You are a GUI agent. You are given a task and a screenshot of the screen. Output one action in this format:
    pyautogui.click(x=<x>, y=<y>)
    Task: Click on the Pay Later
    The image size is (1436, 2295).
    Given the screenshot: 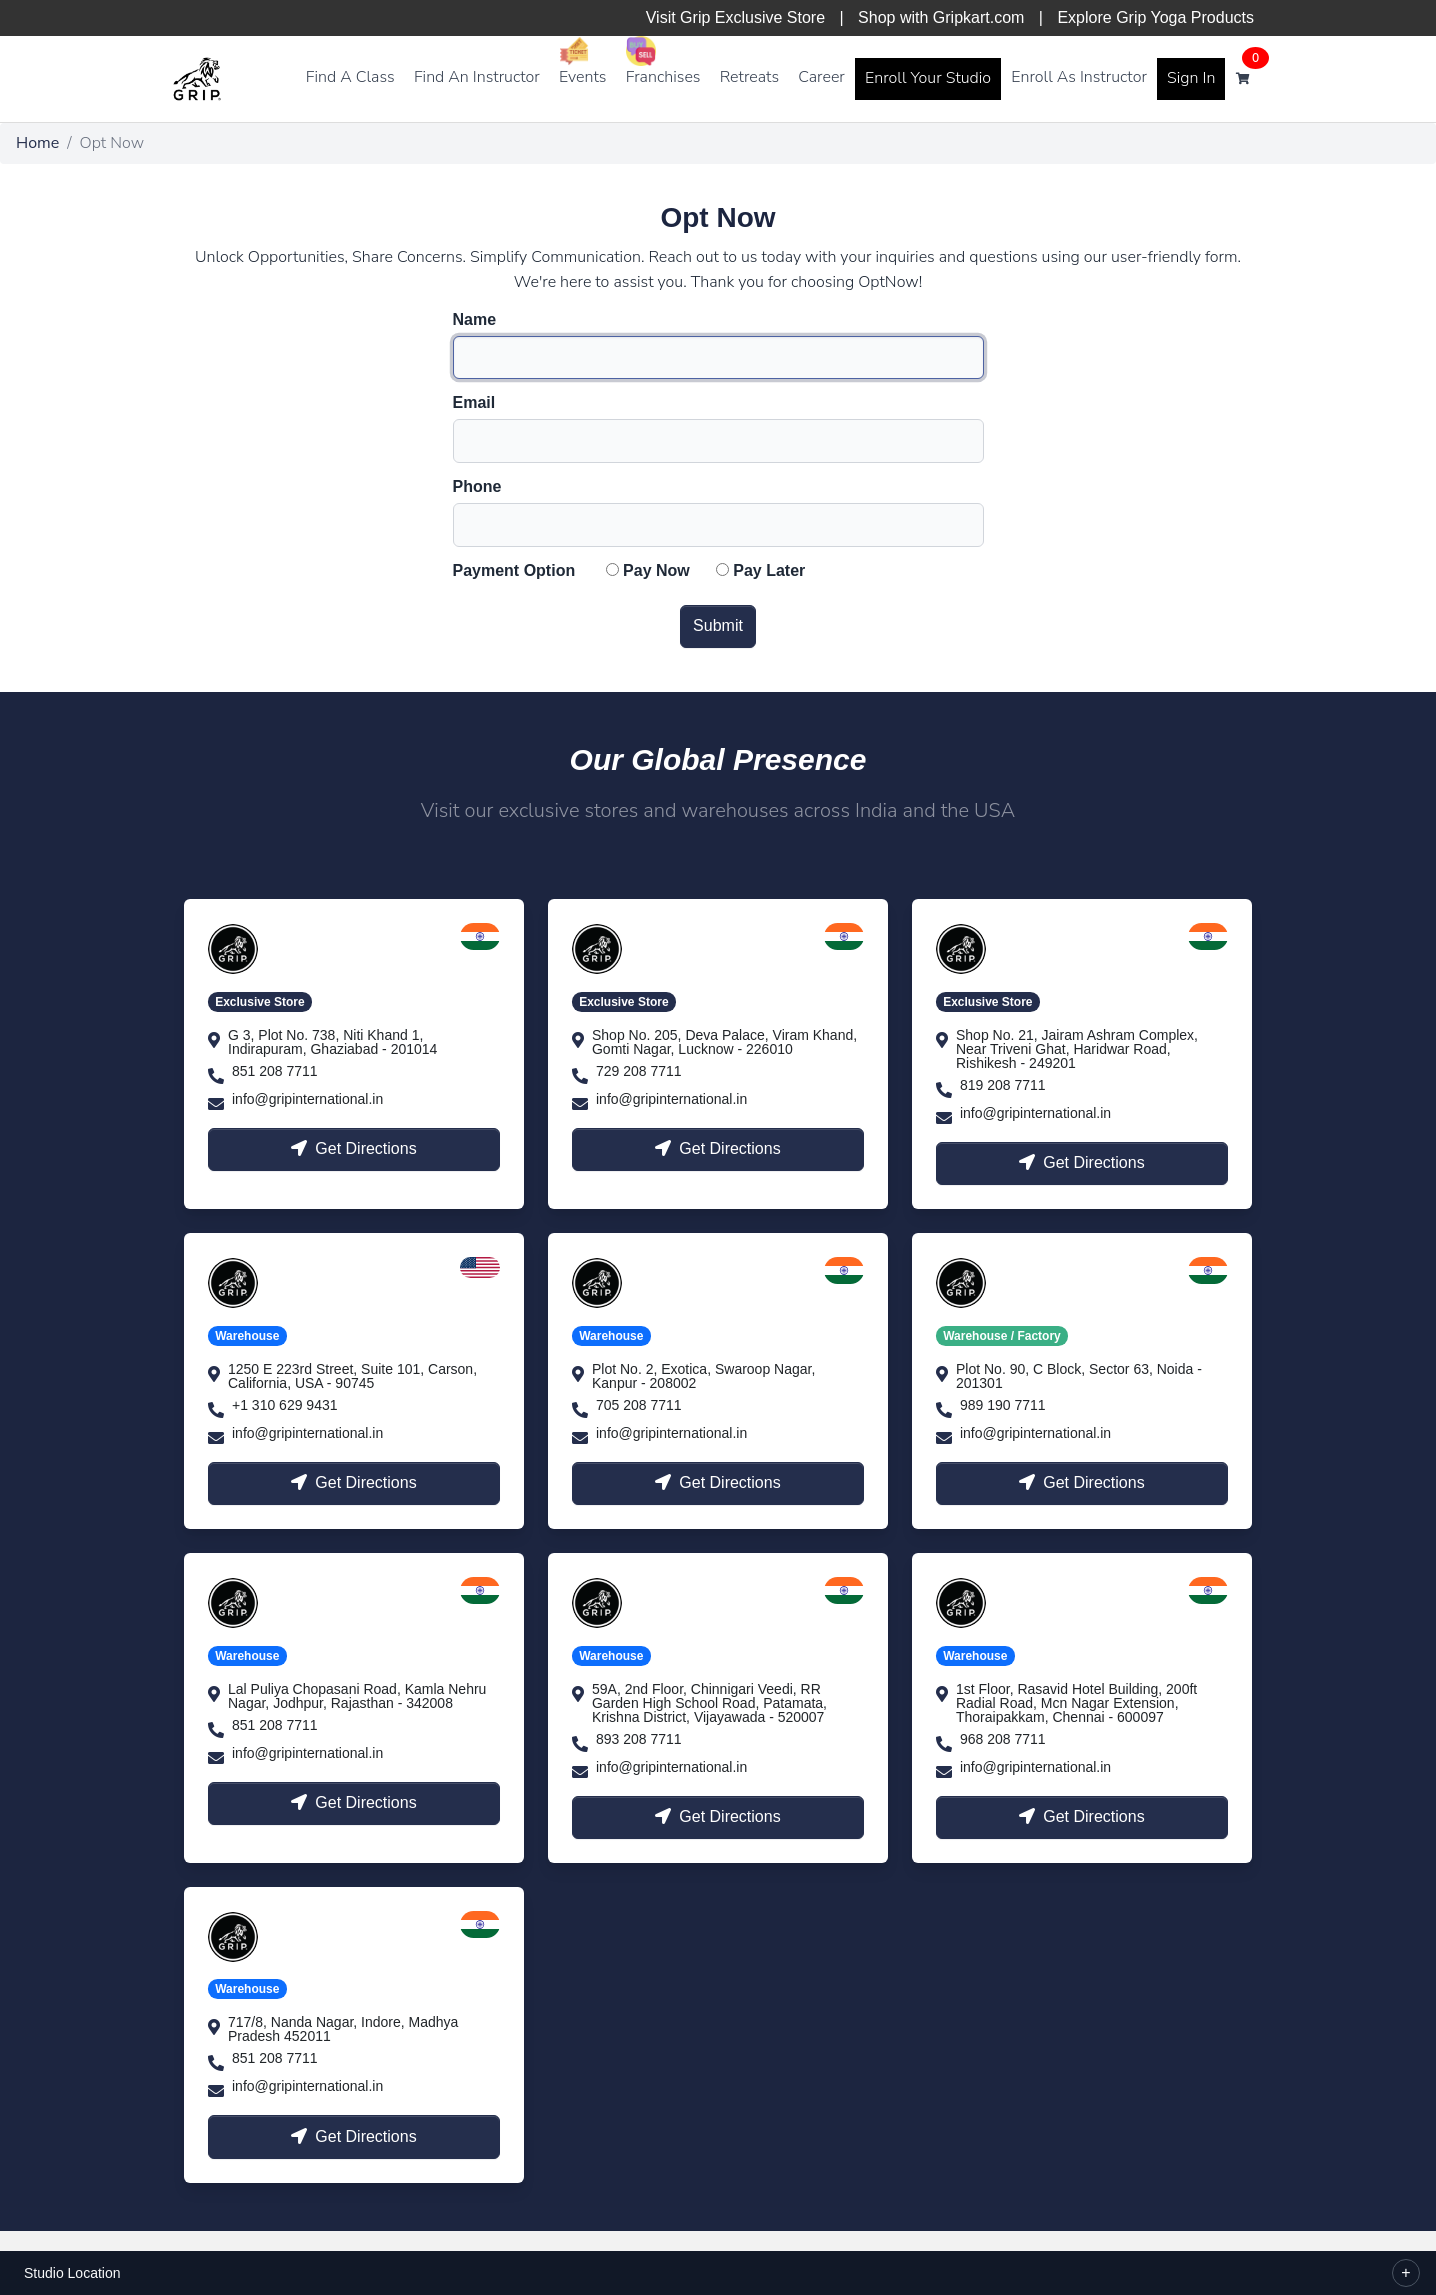 What is the action you would take?
    pyautogui.click(x=769, y=571)
    